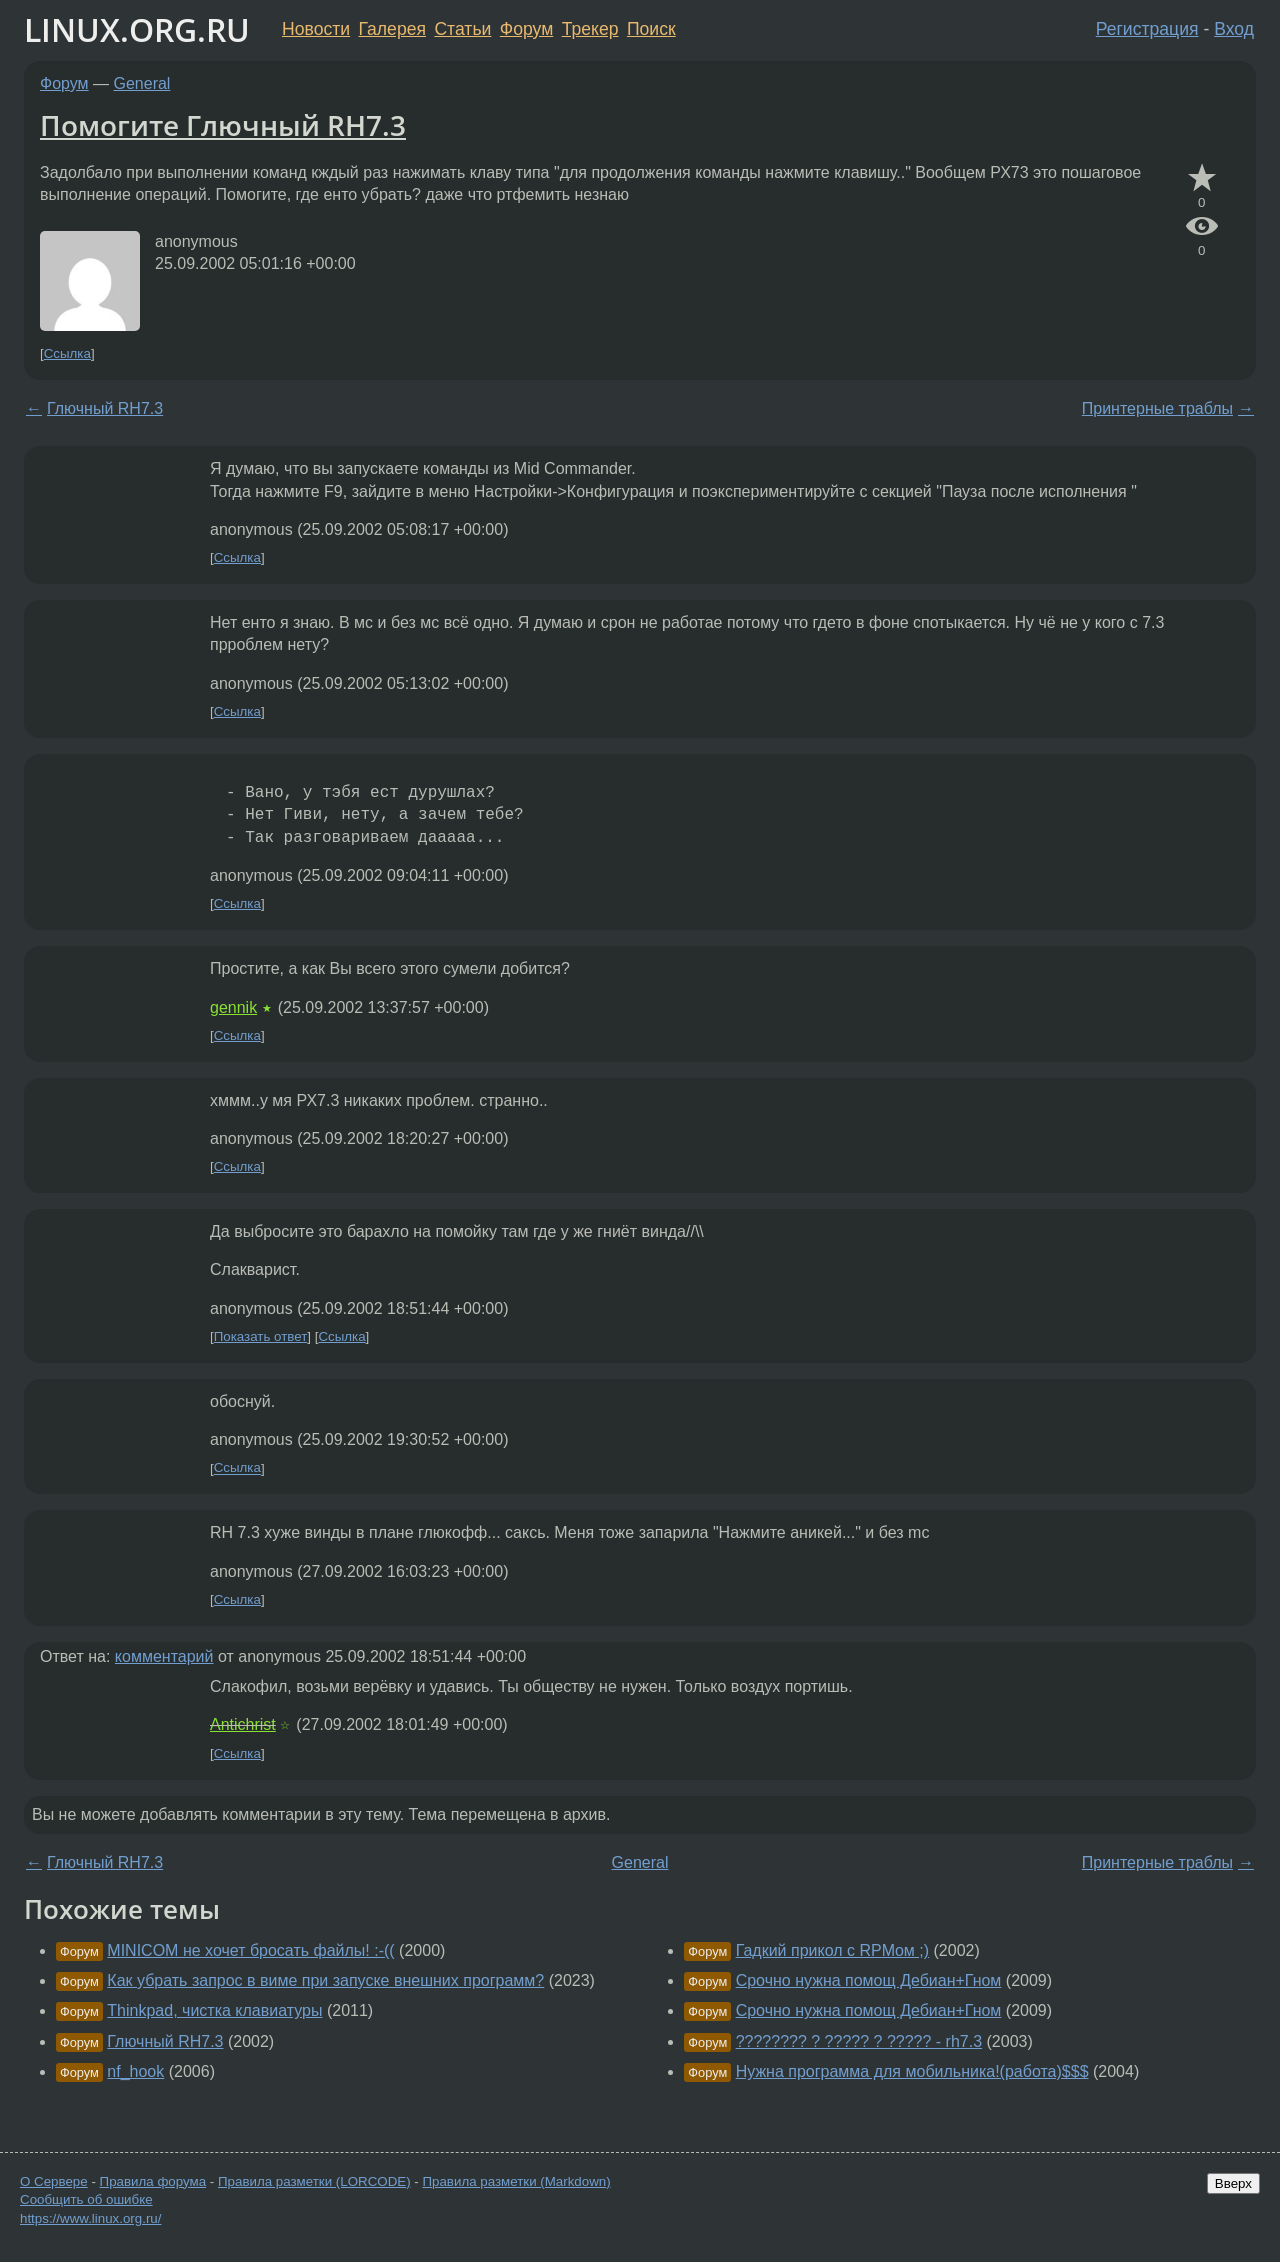  What do you see at coordinates (859, 2041) in the screenshot?
I see `???????? ? ????? ? ????? - rh7.3` at bounding box center [859, 2041].